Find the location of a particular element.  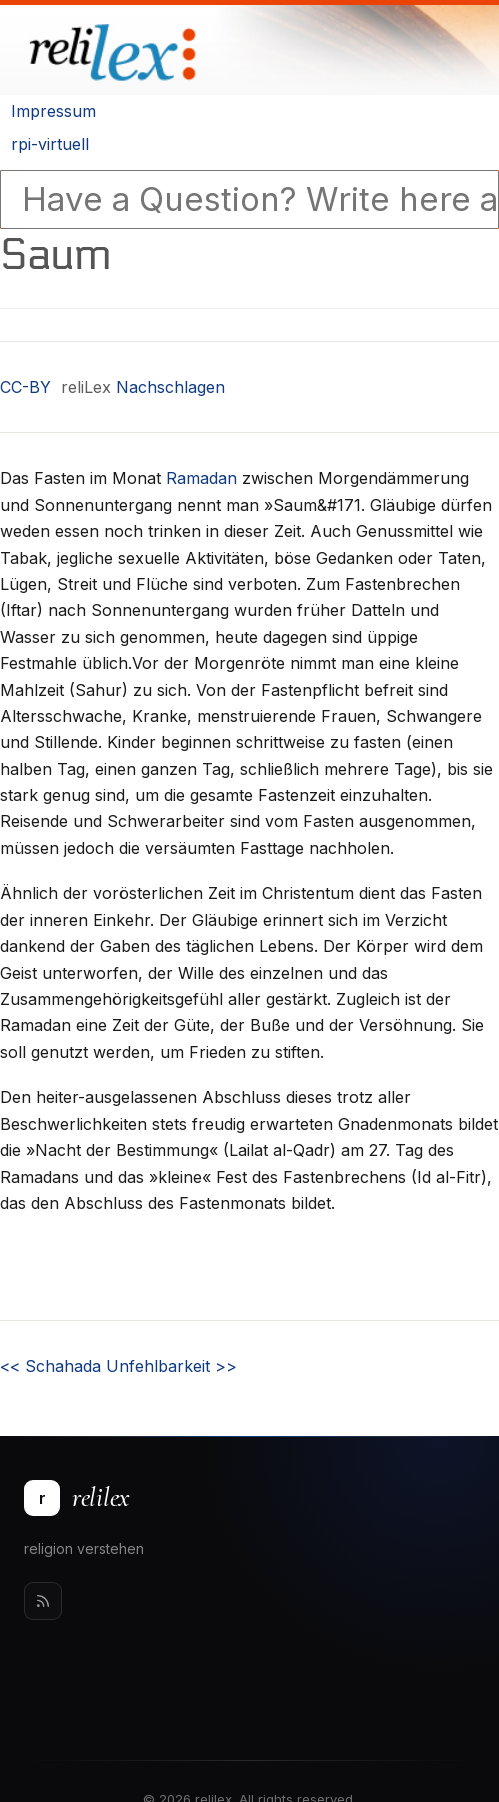

Ramadan is located at coordinates (201, 478).